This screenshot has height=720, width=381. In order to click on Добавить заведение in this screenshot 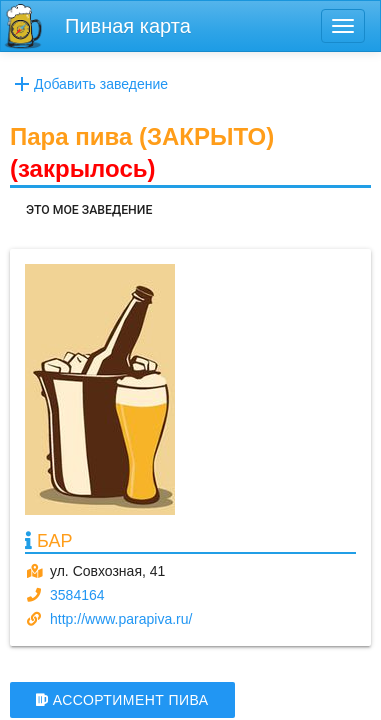, I will do `click(89, 84)`.